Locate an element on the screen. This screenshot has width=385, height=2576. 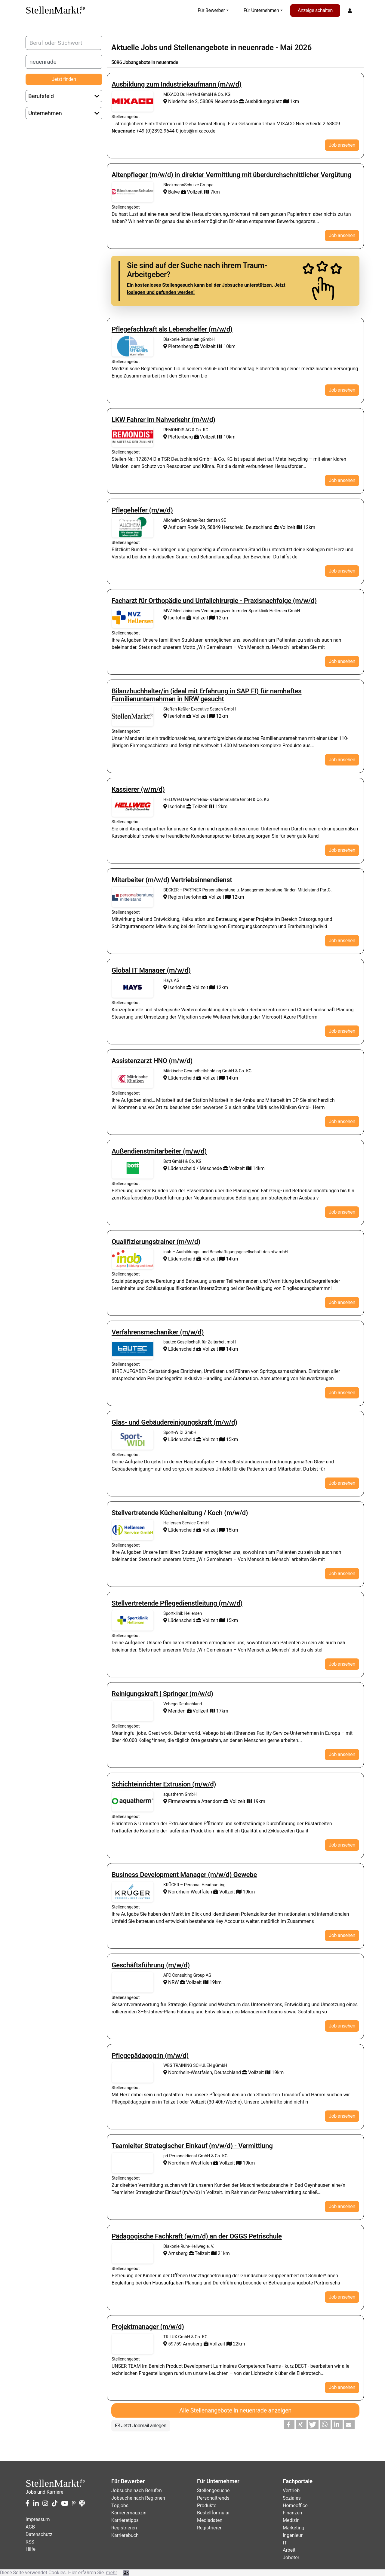
Stellenangebote von pd Personaldienst GmbH & Co. KG is located at coordinates (133, 2162).